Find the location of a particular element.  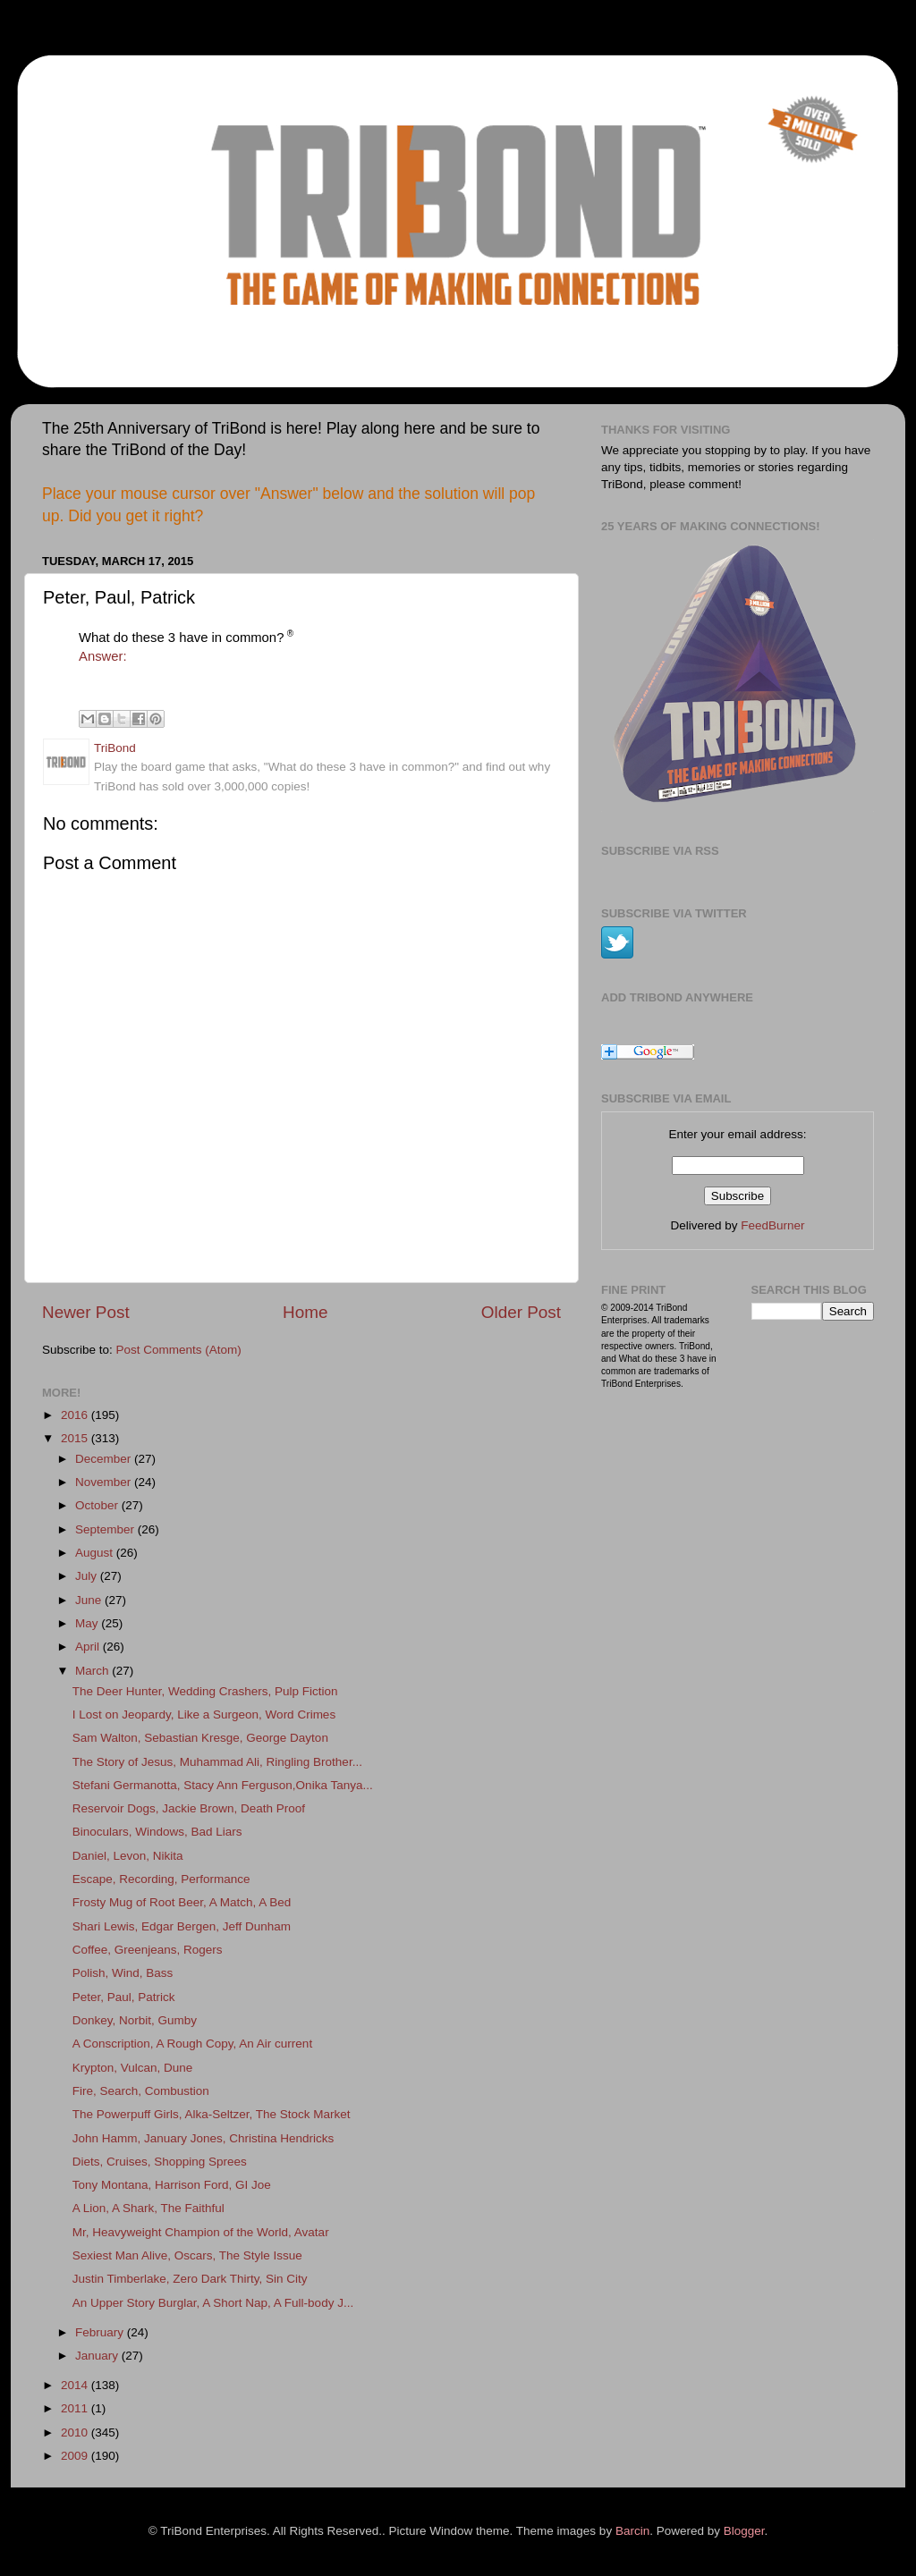

May is located at coordinates (88, 1623).